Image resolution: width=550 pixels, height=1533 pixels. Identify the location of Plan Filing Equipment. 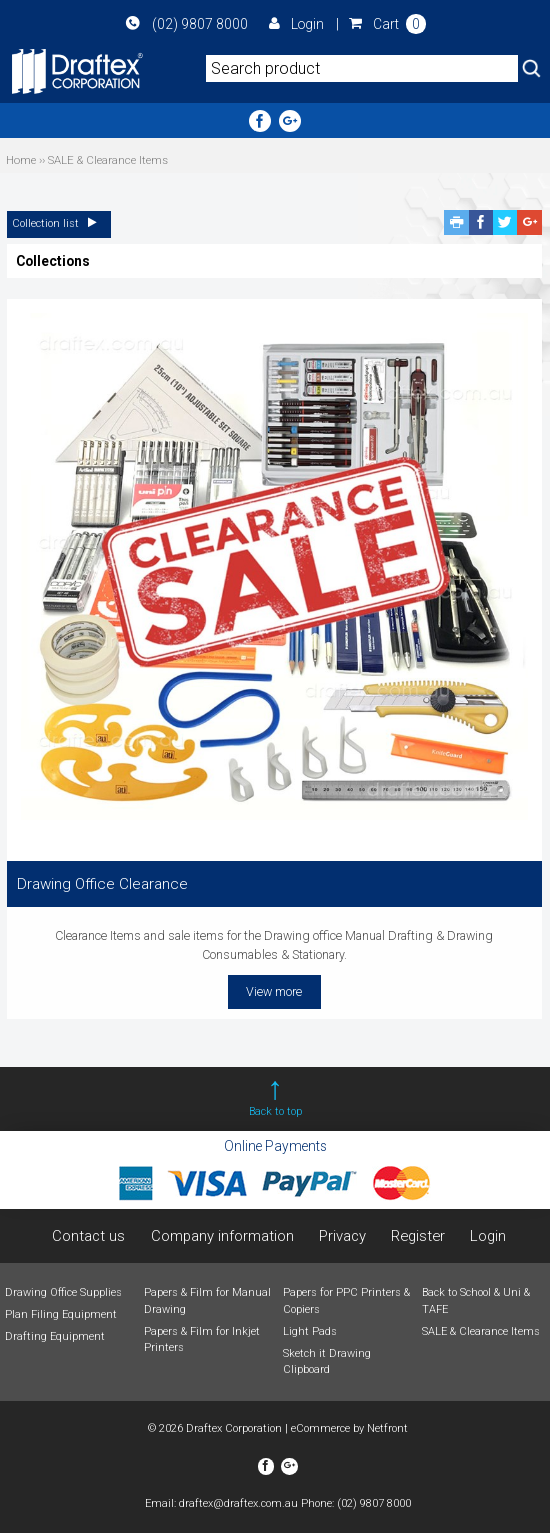
(61, 1314).